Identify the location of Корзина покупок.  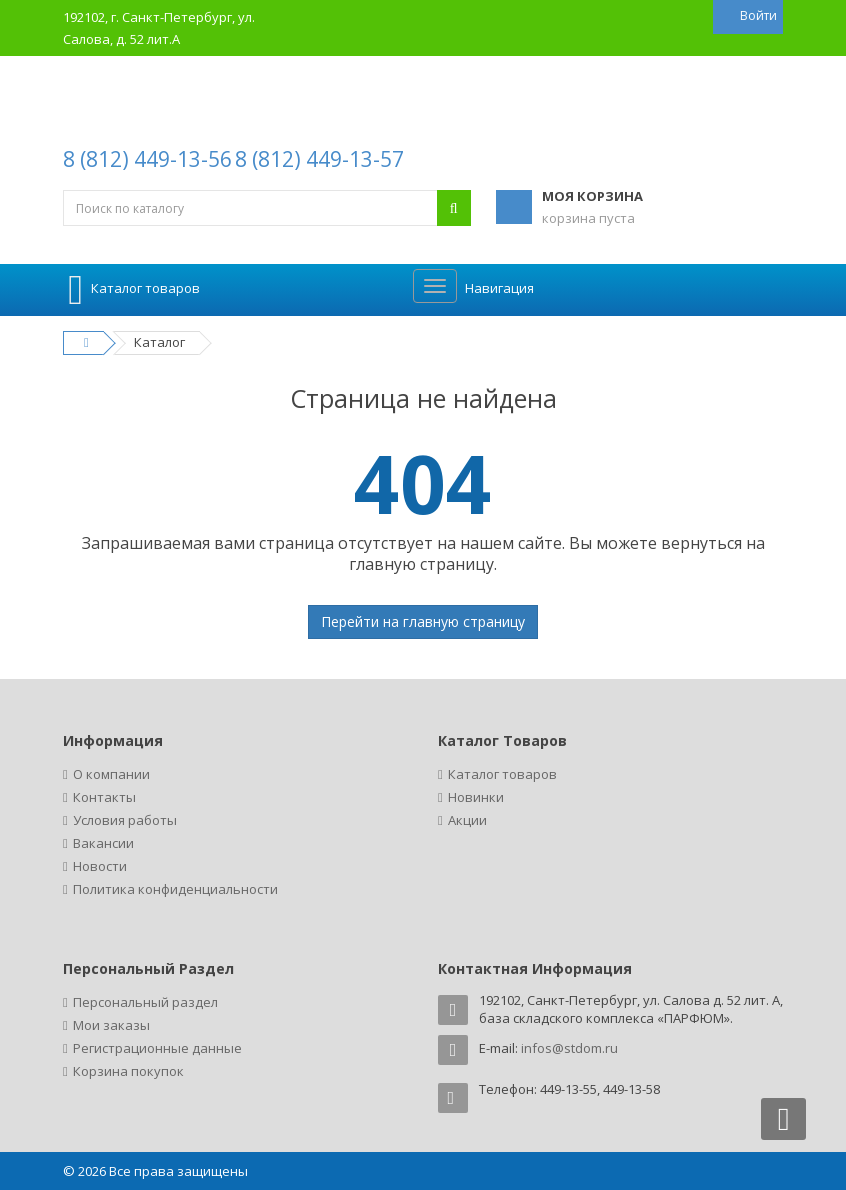
(128, 1071).